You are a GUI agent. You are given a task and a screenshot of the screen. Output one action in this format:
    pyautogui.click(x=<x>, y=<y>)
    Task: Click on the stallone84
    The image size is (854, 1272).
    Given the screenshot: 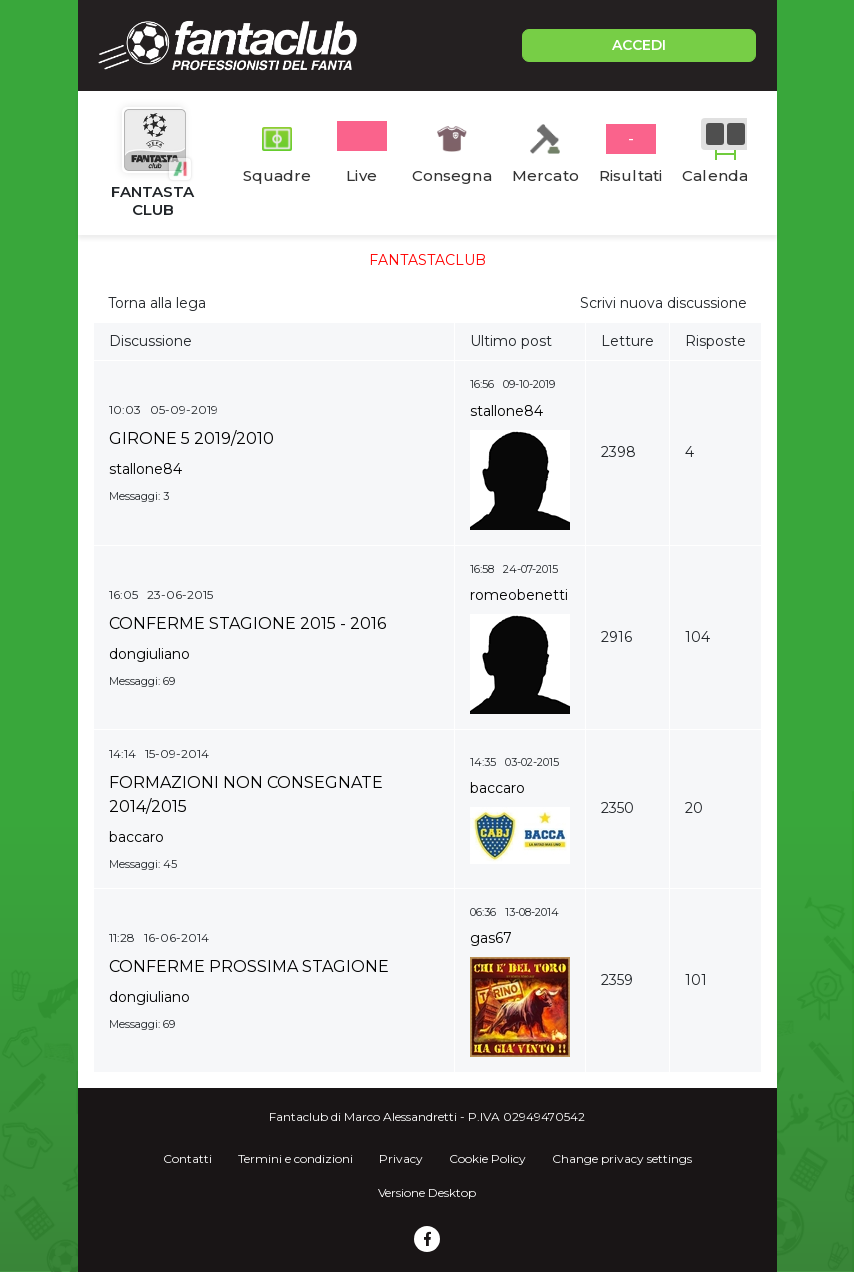 What is the action you would take?
    pyautogui.click(x=145, y=469)
    